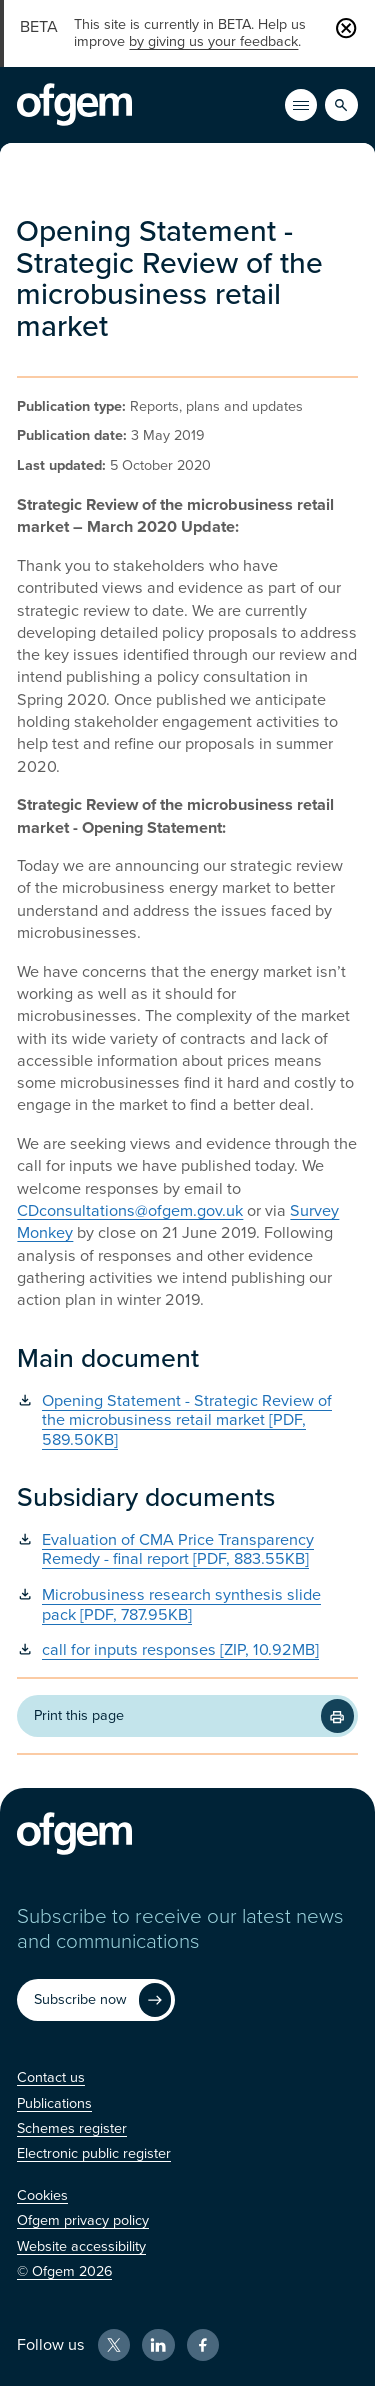  Describe the element at coordinates (203, 2345) in the screenshot. I see `[Facebook (Opens in new window)]` at that location.